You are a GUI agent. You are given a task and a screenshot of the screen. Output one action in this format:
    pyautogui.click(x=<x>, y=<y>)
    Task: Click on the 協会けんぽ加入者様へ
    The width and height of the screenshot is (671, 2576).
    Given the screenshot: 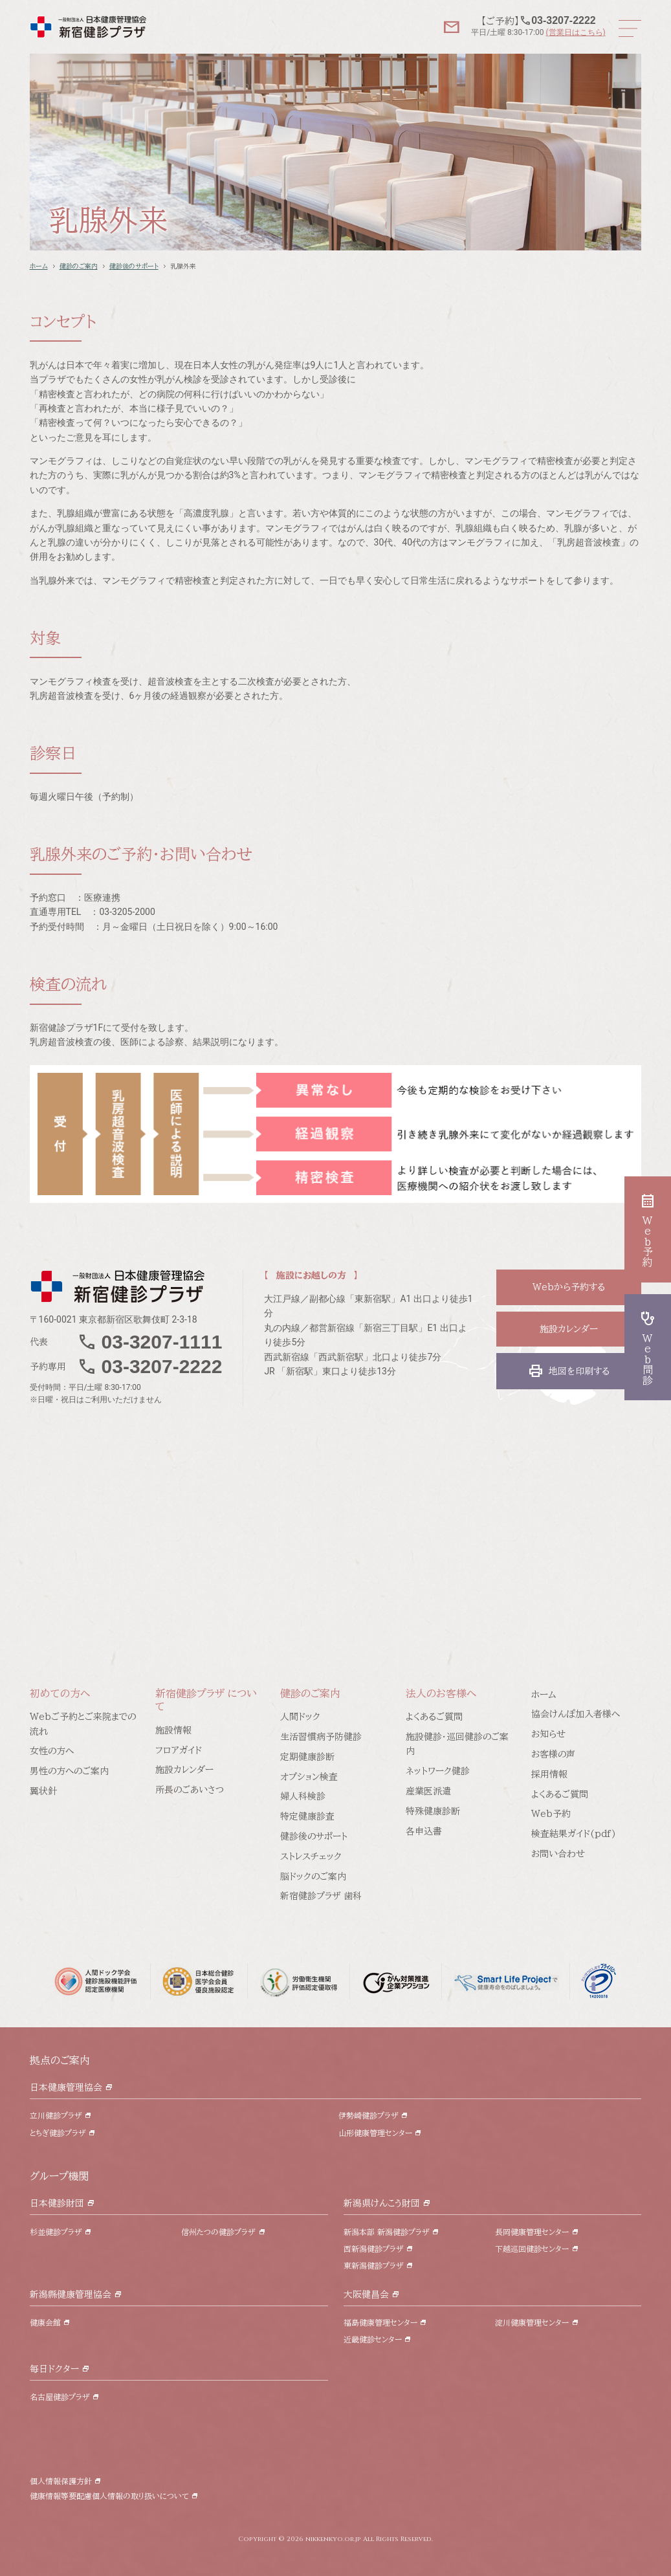 What is the action you would take?
    pyautogui.click(x=575, y=1714)
    